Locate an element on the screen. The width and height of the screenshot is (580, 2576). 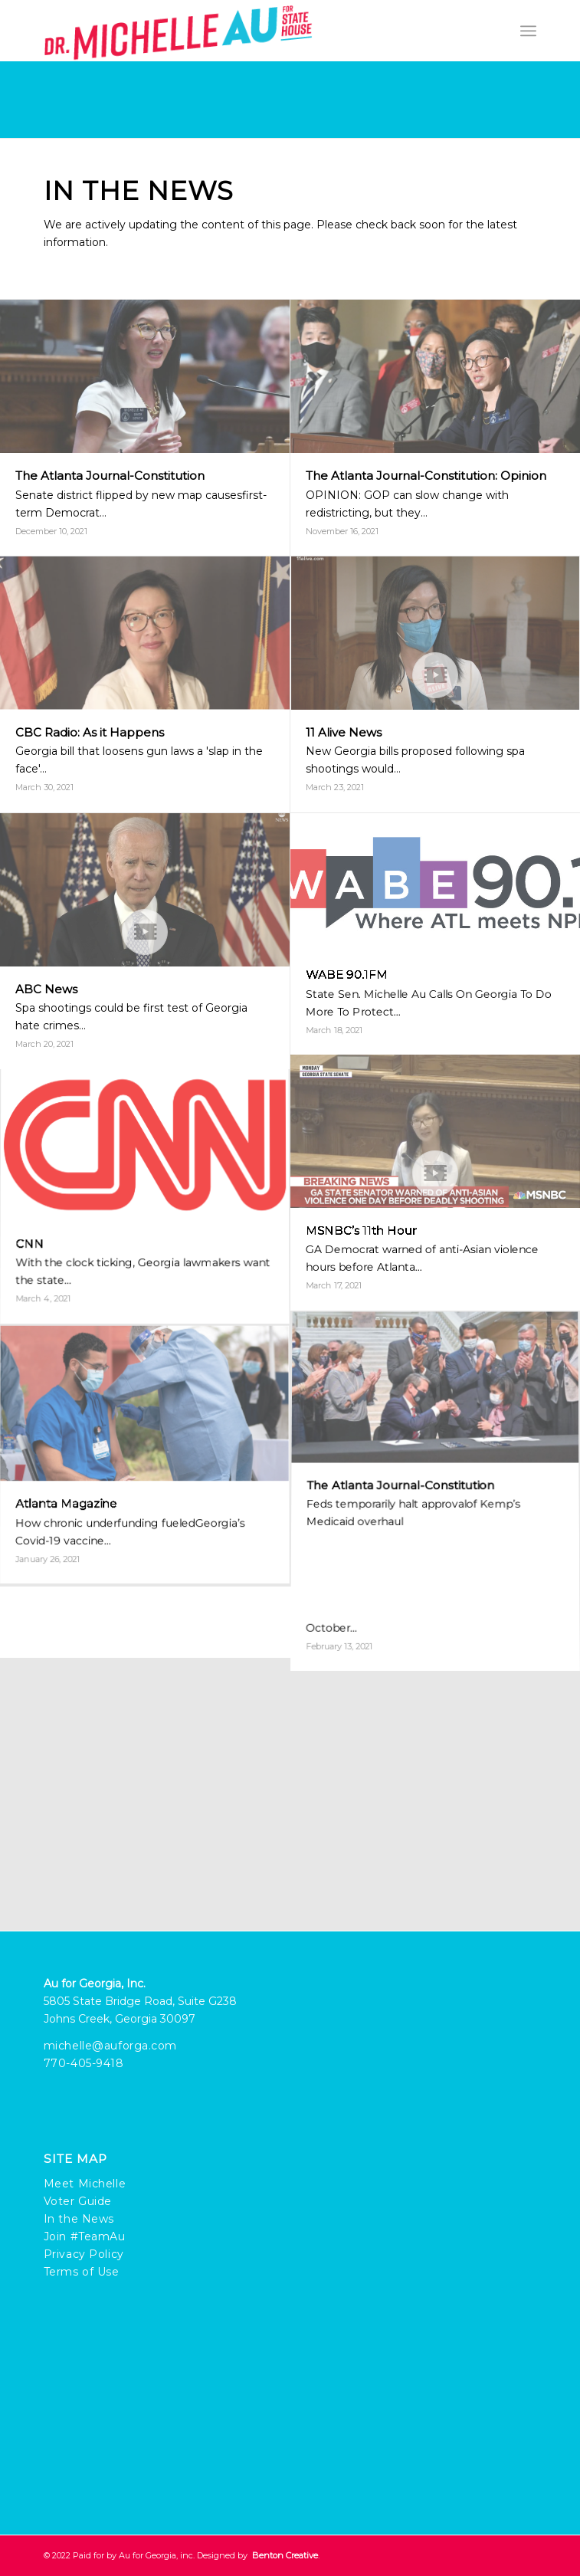
770-405-9418 is located at coordinates (84, 2063).